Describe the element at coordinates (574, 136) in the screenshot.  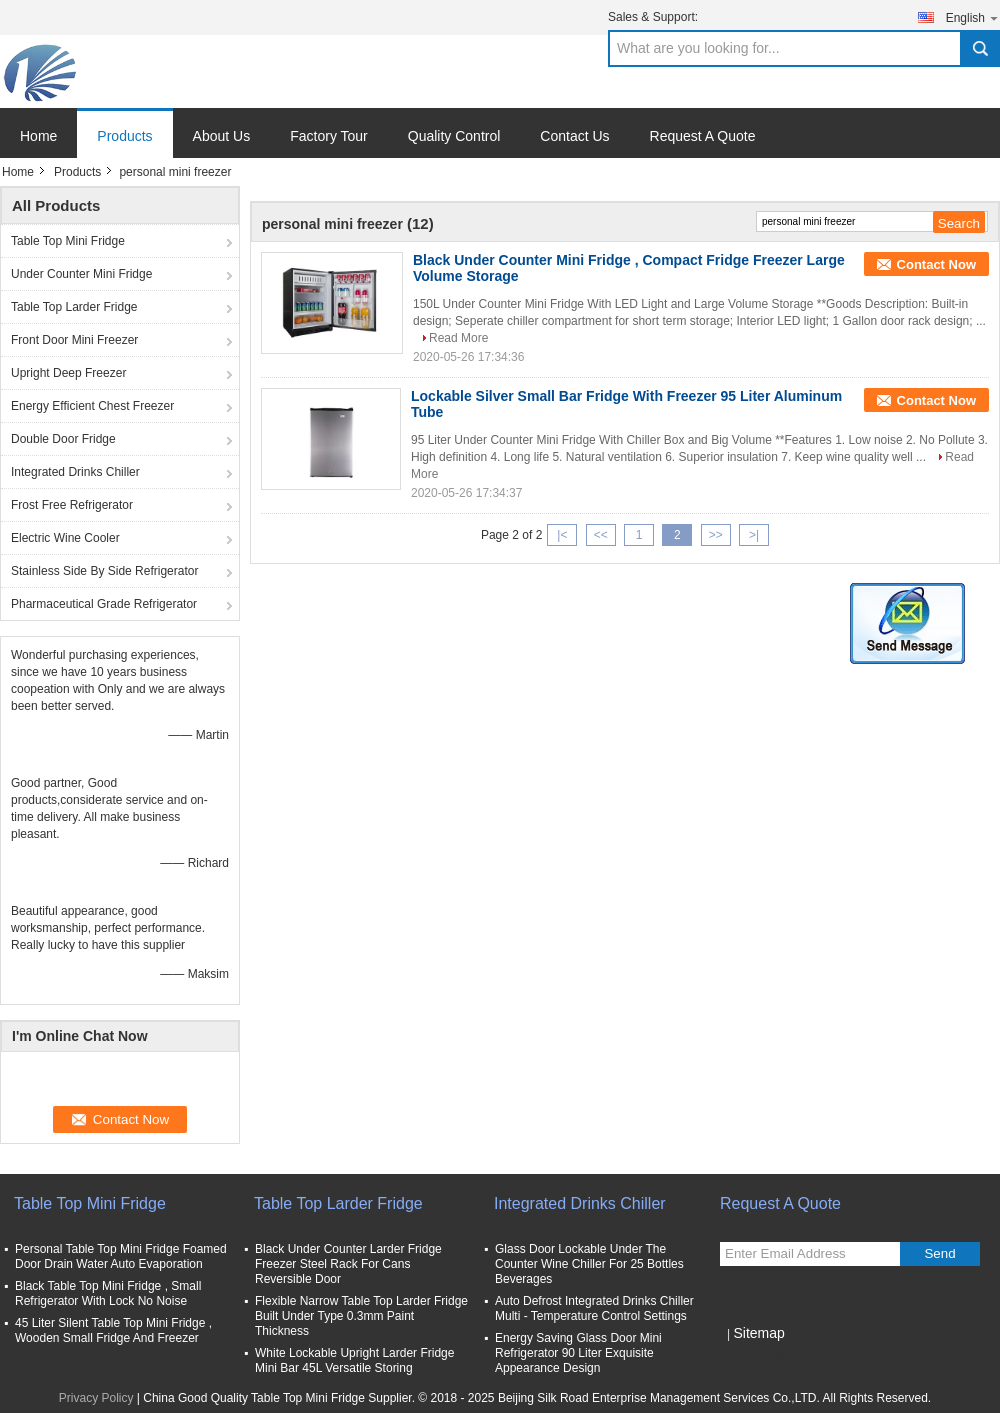
I see `Contact Us` at that location.